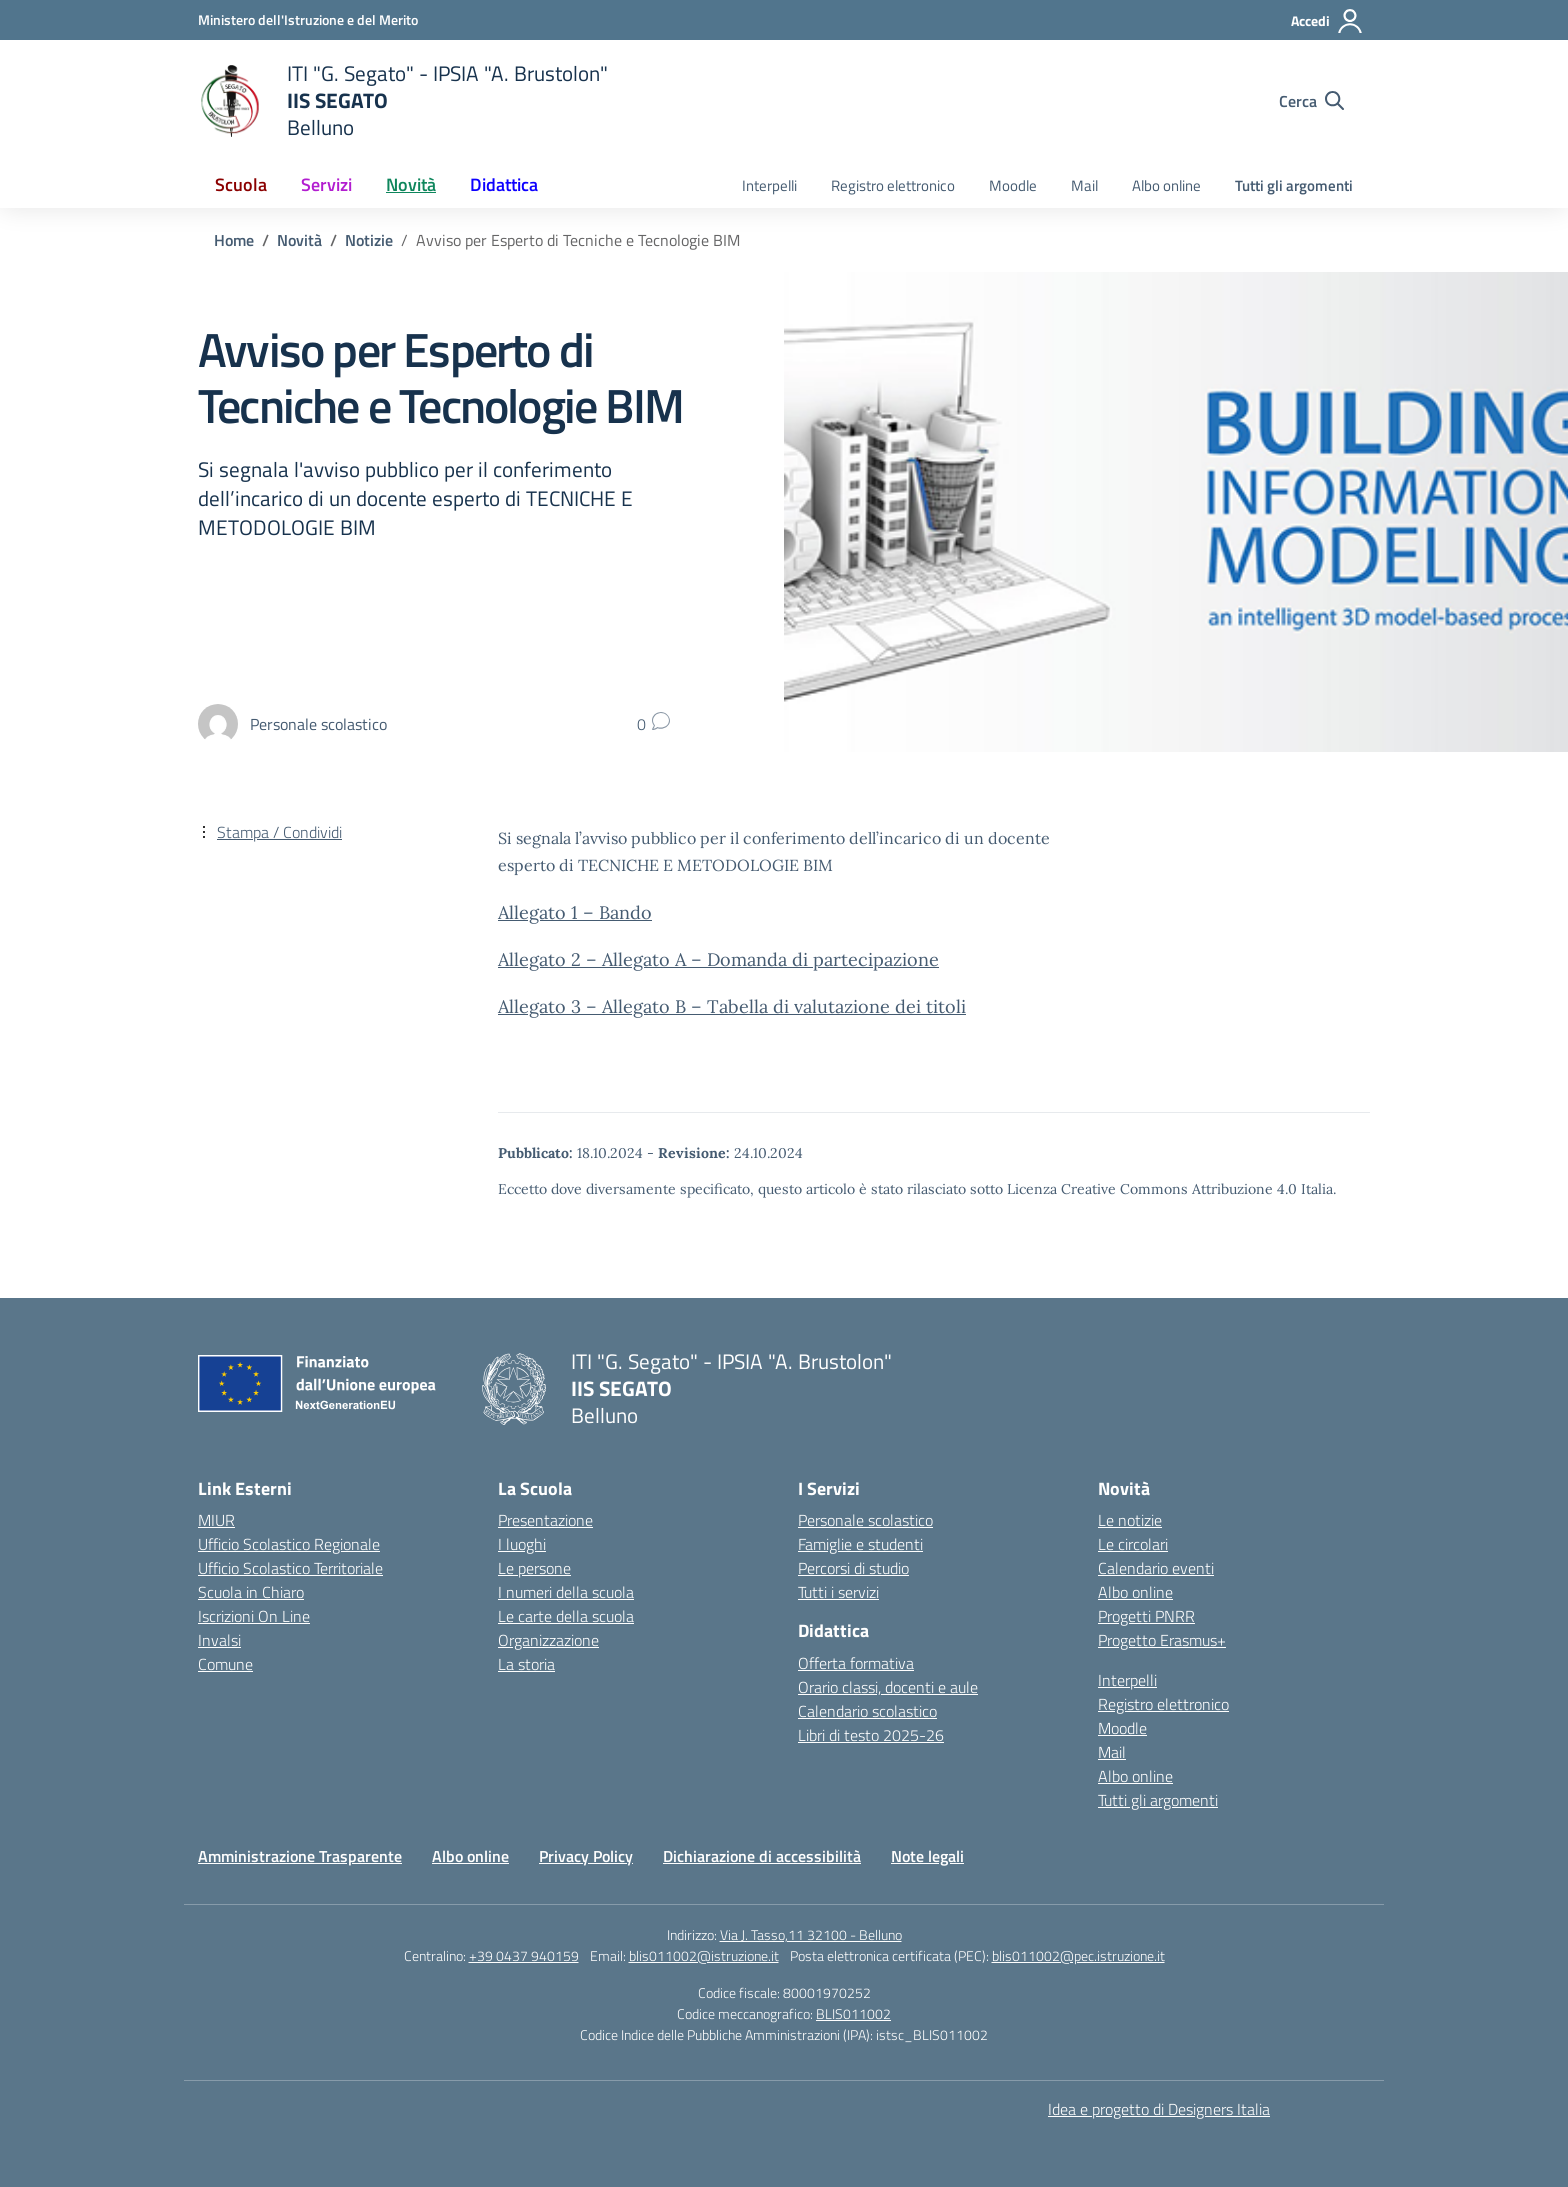 This screenshot has width=1568, height=2187. Describe the element at coordinates (524, 1955) in the screenshot. I see `+39 0437 940159` at that location.